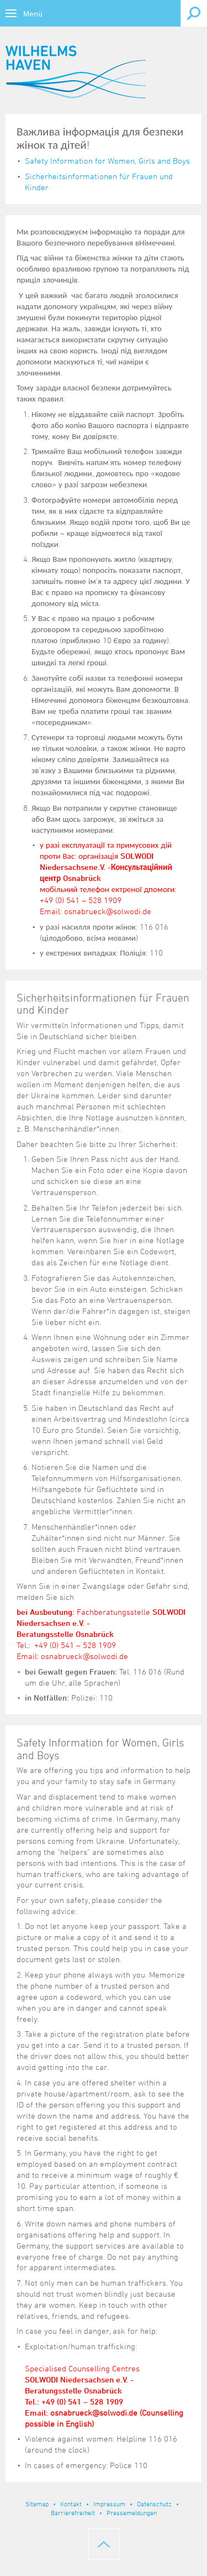  Describe the element at coordinates (154, 2503) in the screenshot. I see `Datenschutz` at that location.